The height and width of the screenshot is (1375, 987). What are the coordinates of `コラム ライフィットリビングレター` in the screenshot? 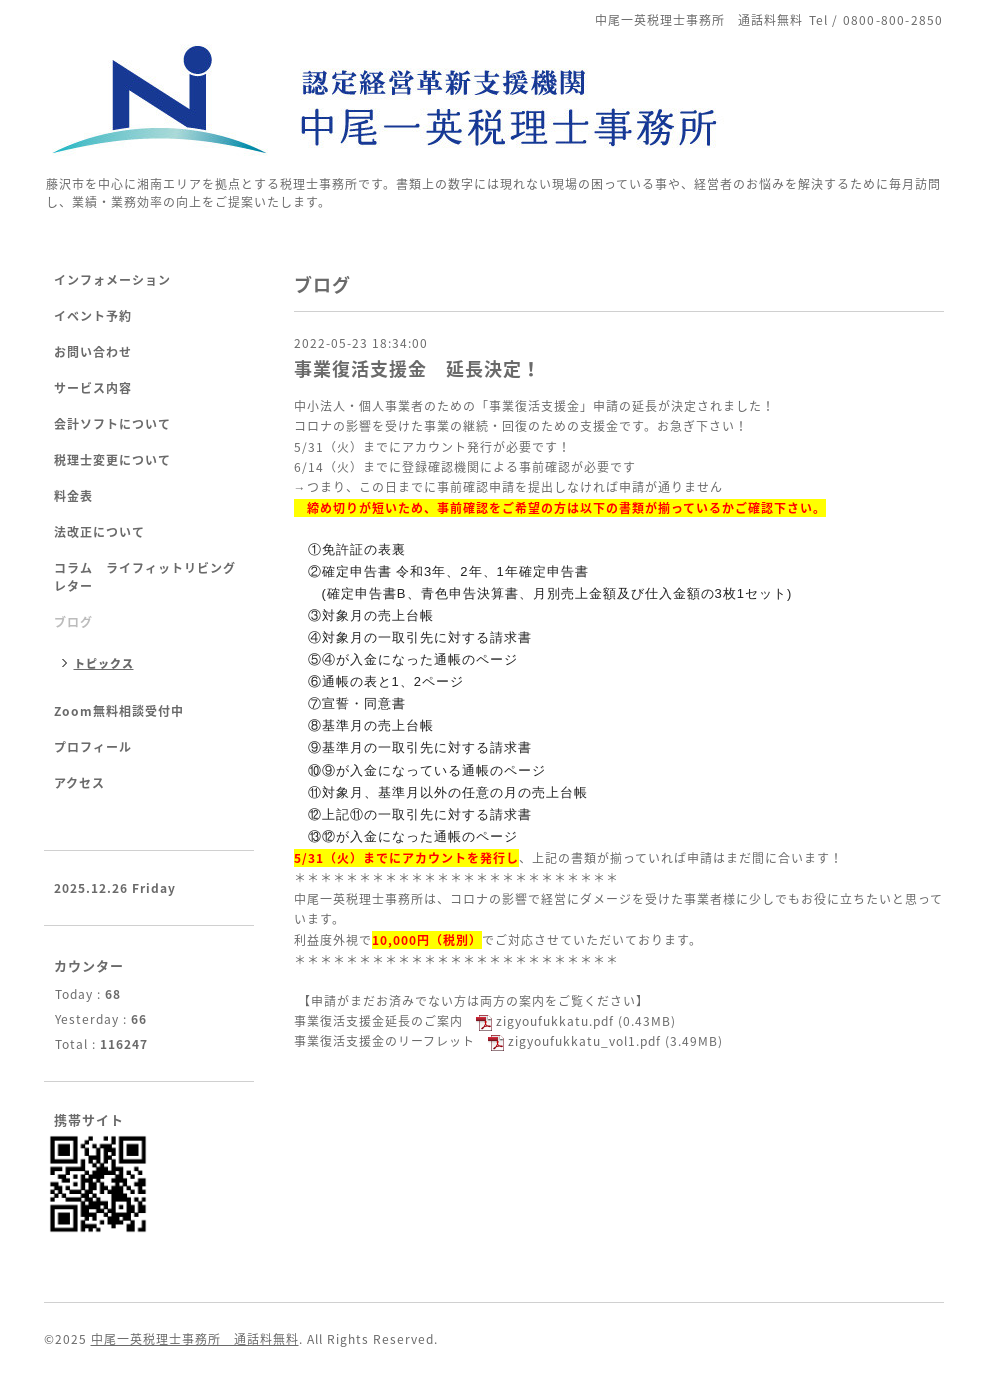 It's located at (145, 577).